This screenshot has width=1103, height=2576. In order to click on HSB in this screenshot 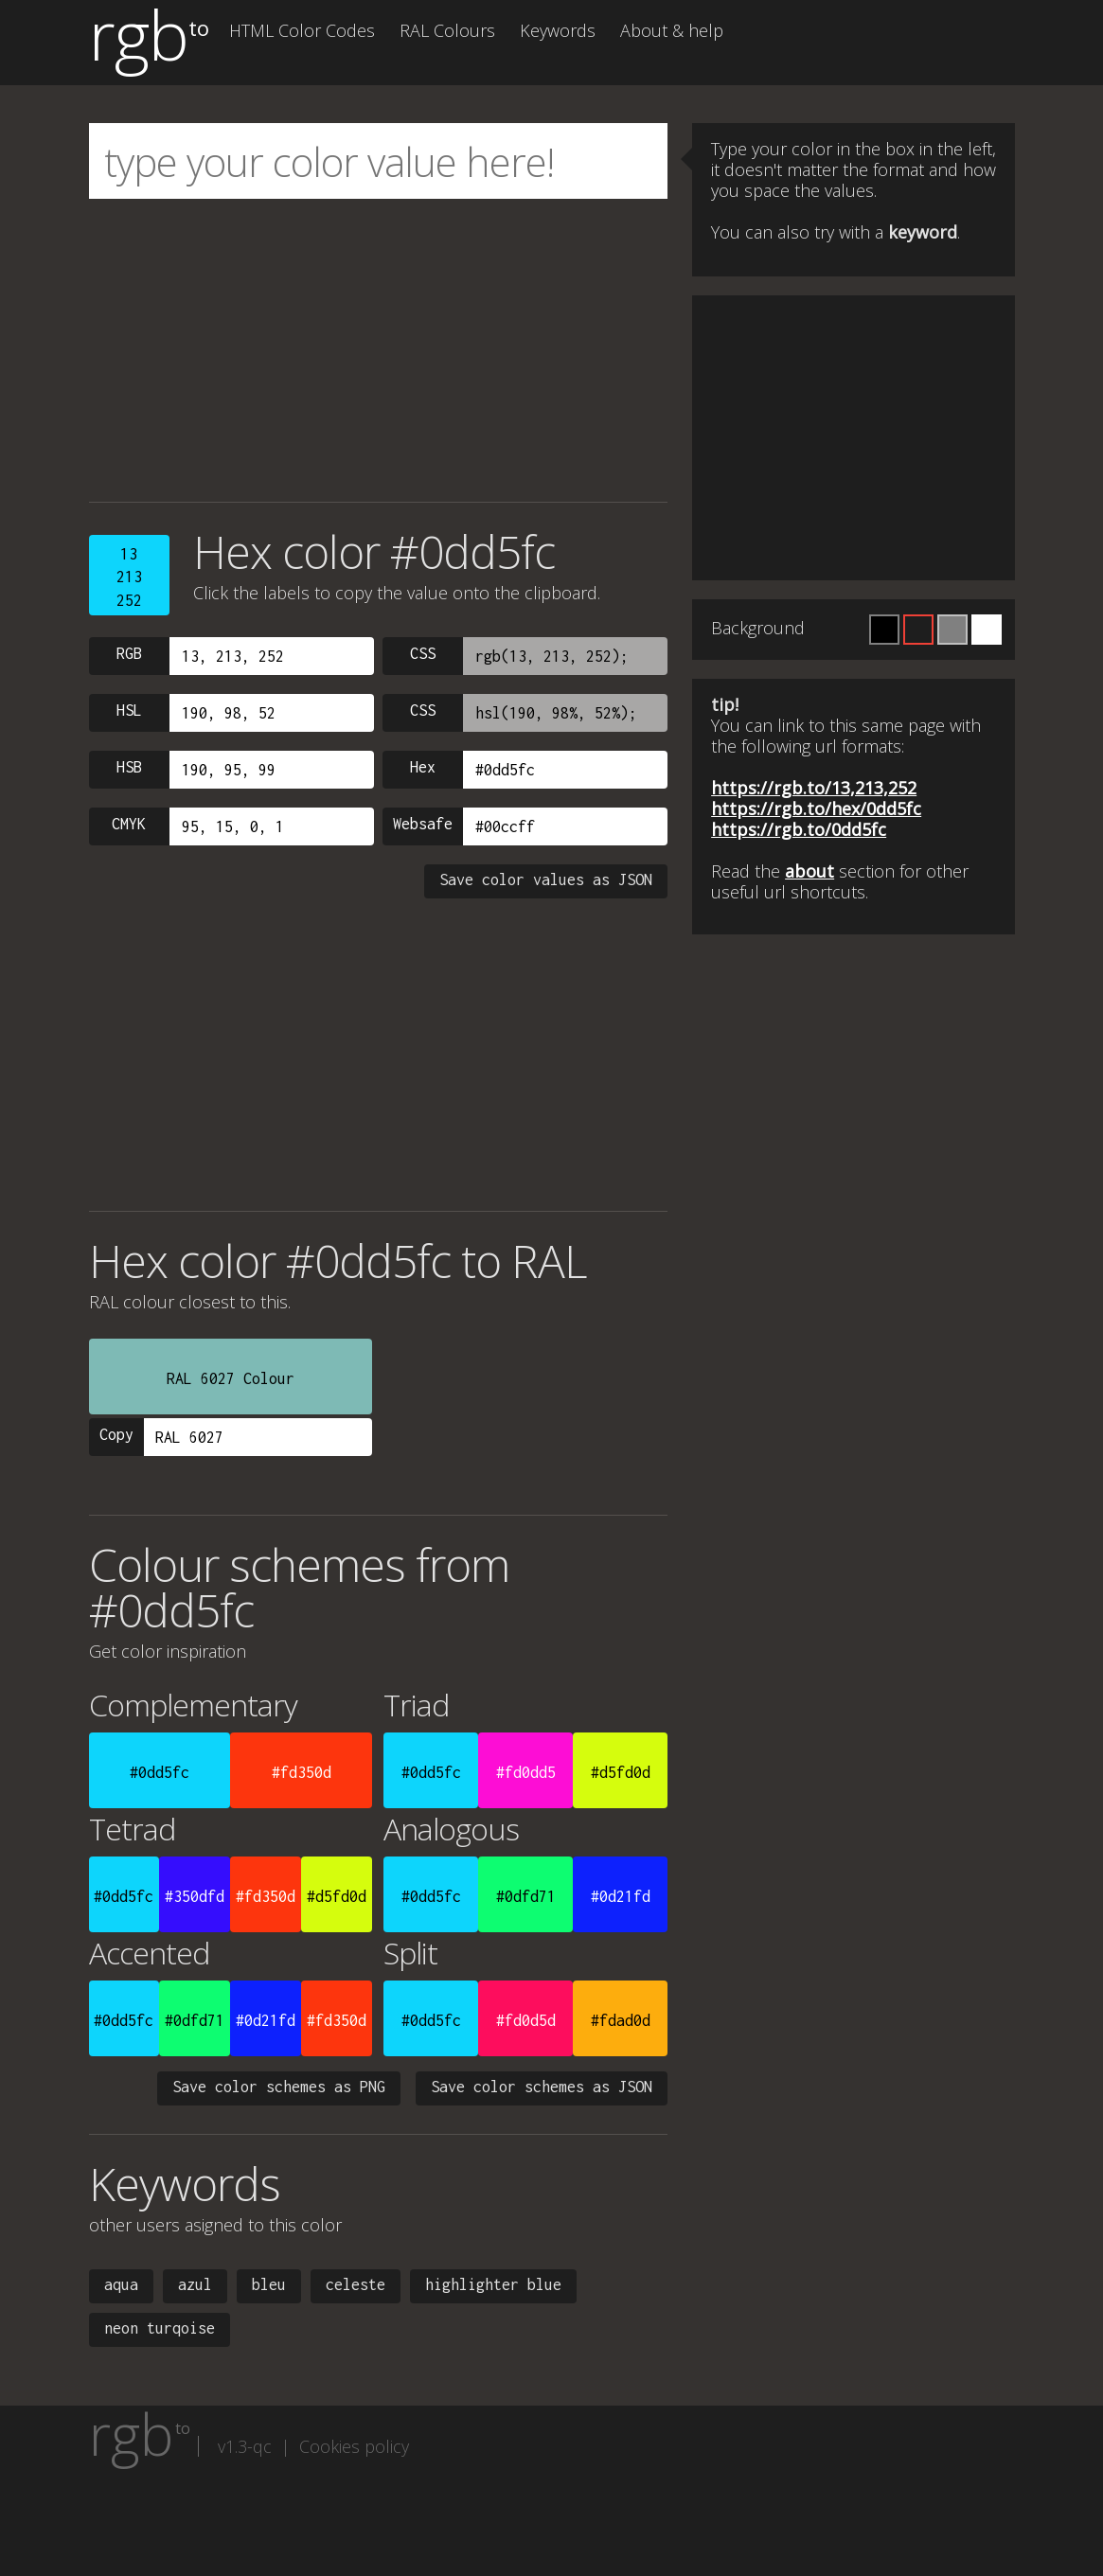, I will do `click(129, 766)`.